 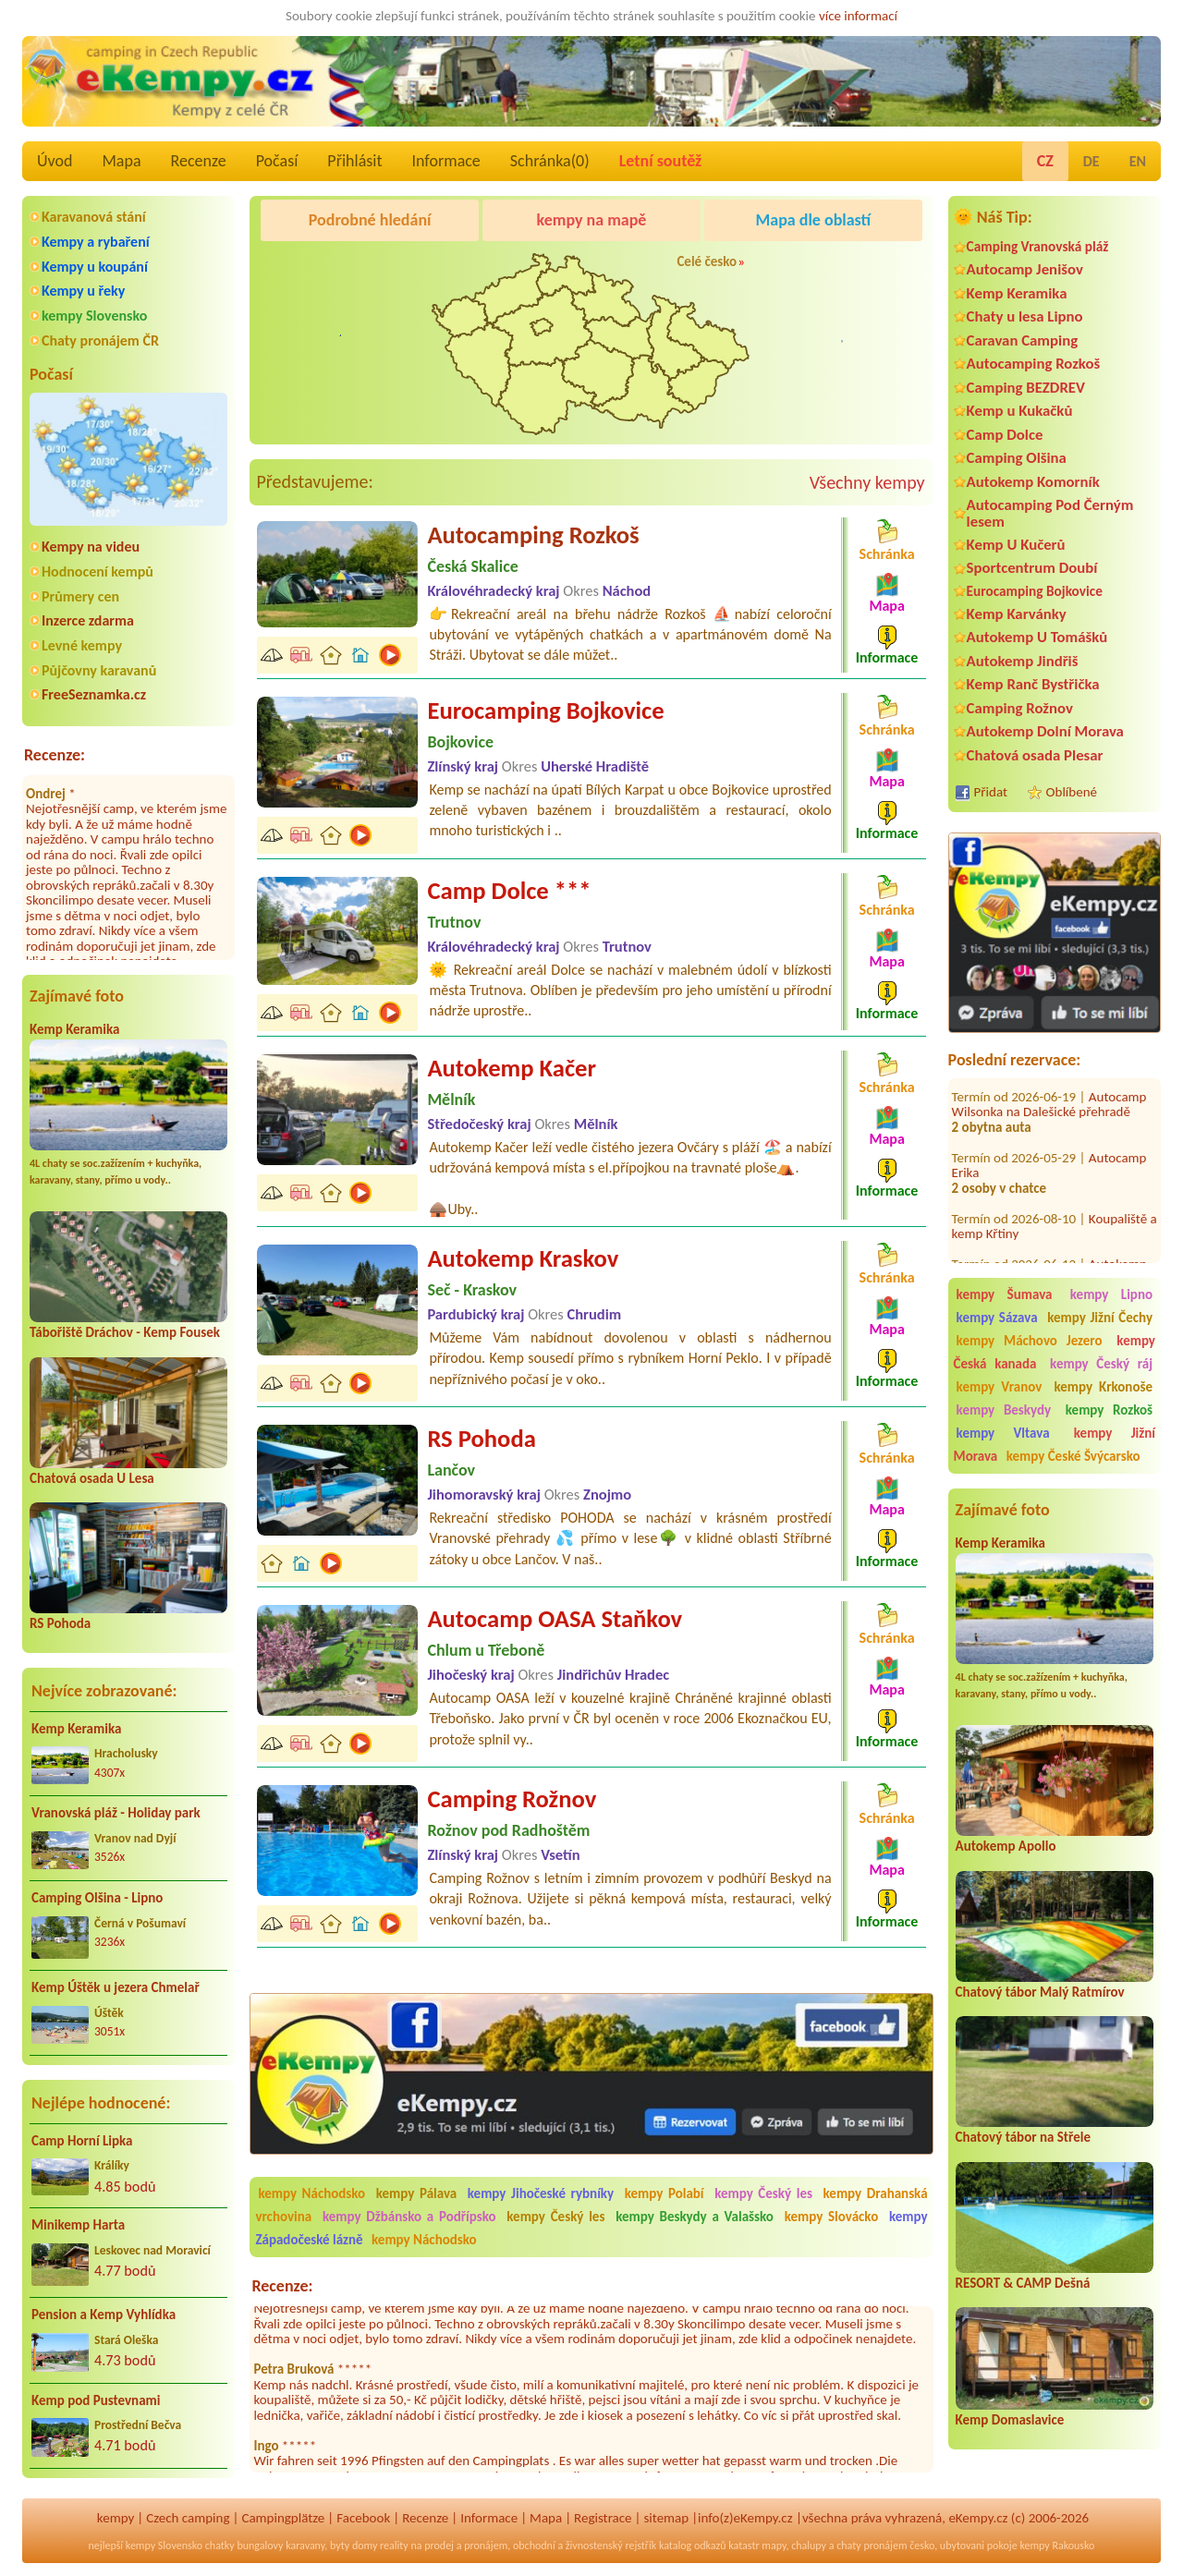 I want to click on Camping Olšina, so click(x=1017, y=458).